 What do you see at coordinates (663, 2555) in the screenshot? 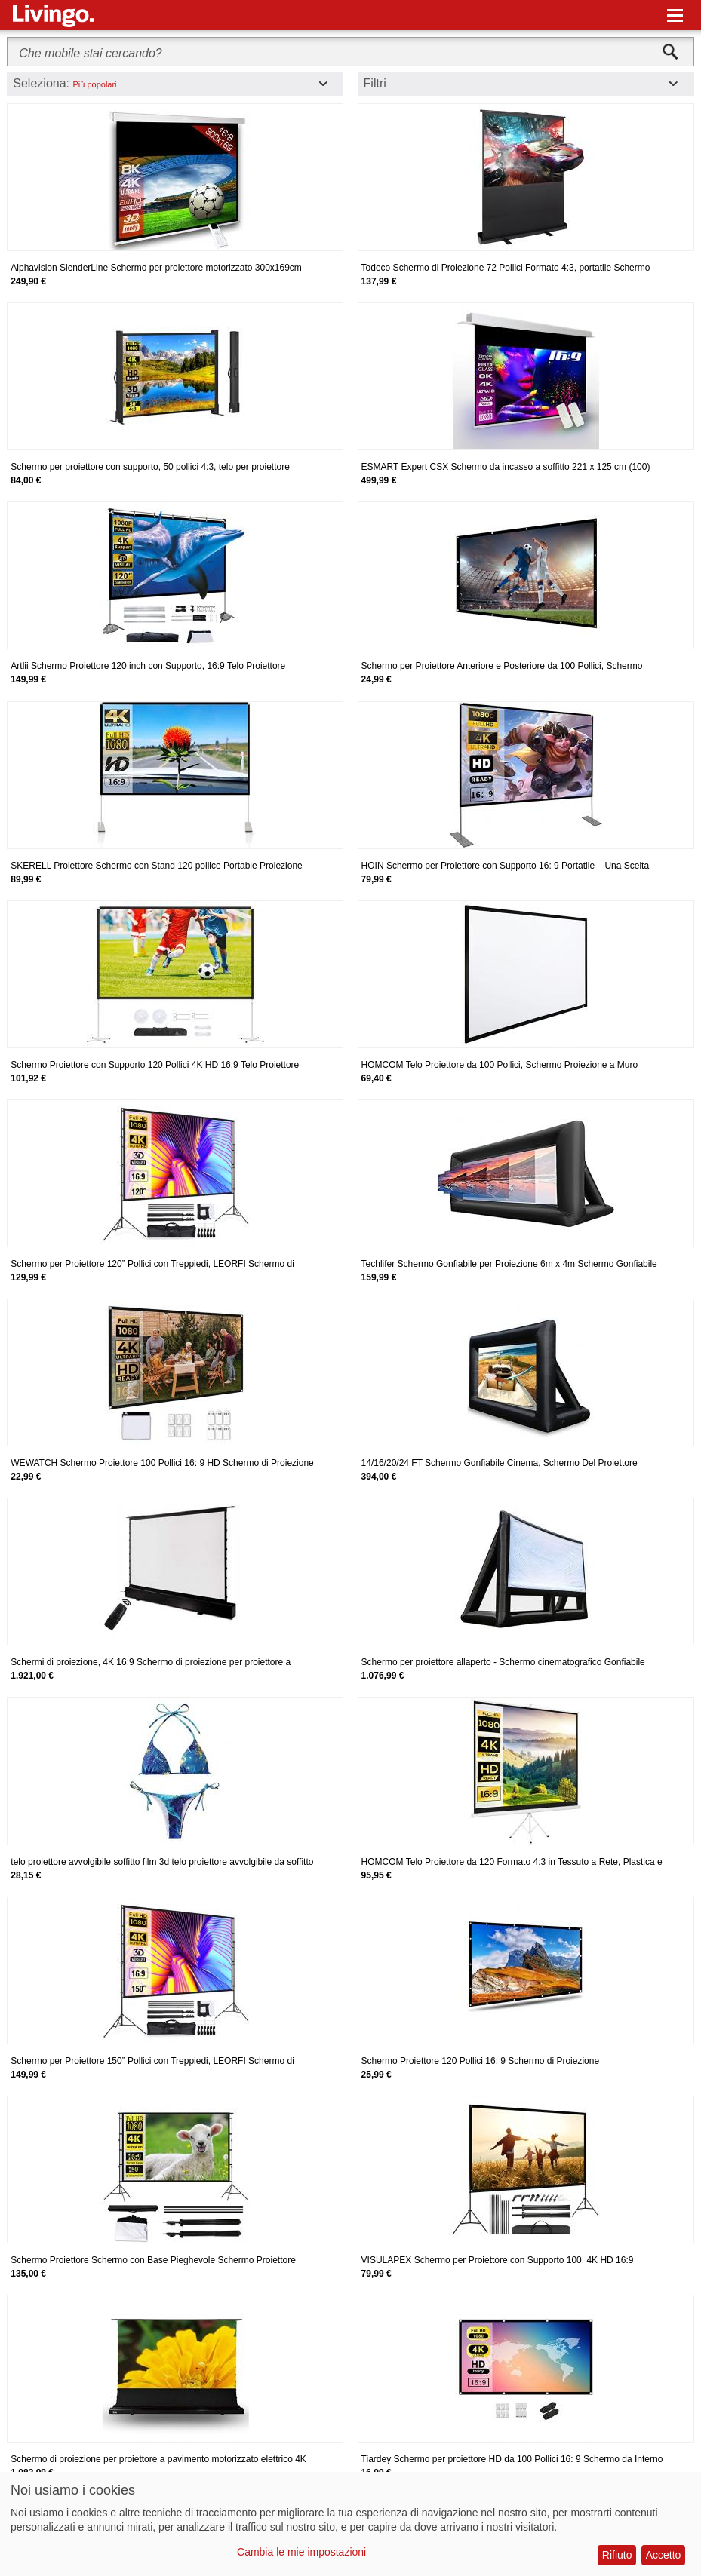
I see `Accetto` at bounding box center [663, 2555].